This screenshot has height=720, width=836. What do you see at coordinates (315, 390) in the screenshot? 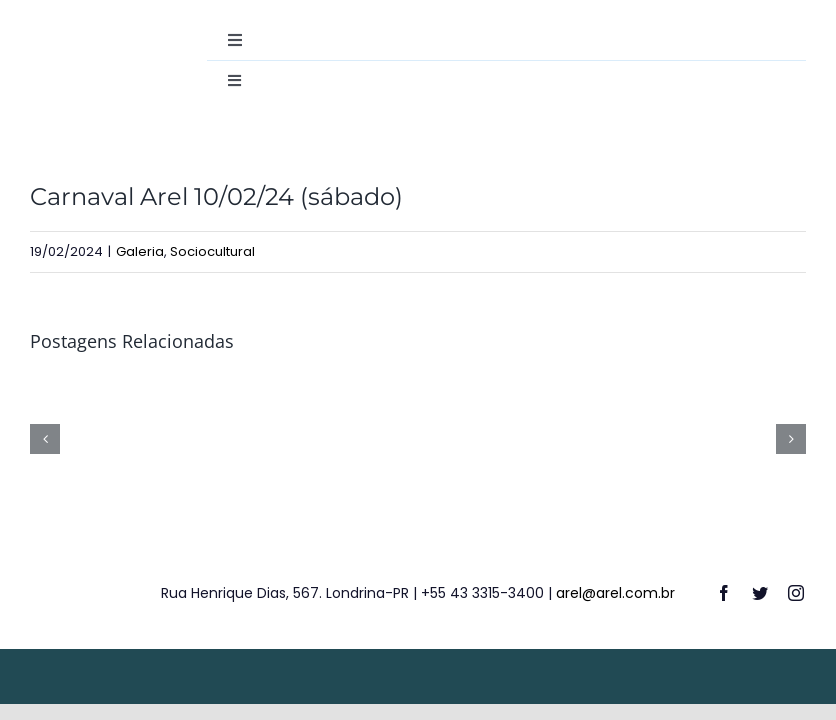
I see `[Colônia de Férias de Verão 2026]` at bounding box center [315, 390].